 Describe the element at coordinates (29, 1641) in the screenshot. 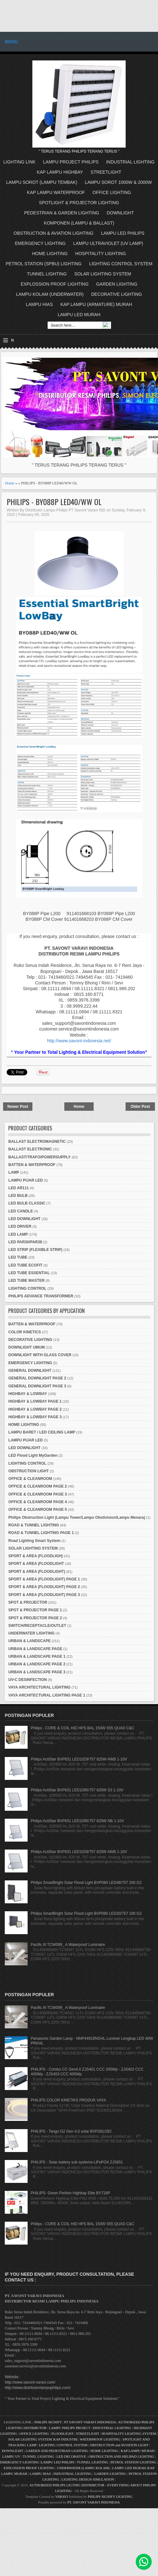

I see `URBAN & LANDSCAPE` at that location.